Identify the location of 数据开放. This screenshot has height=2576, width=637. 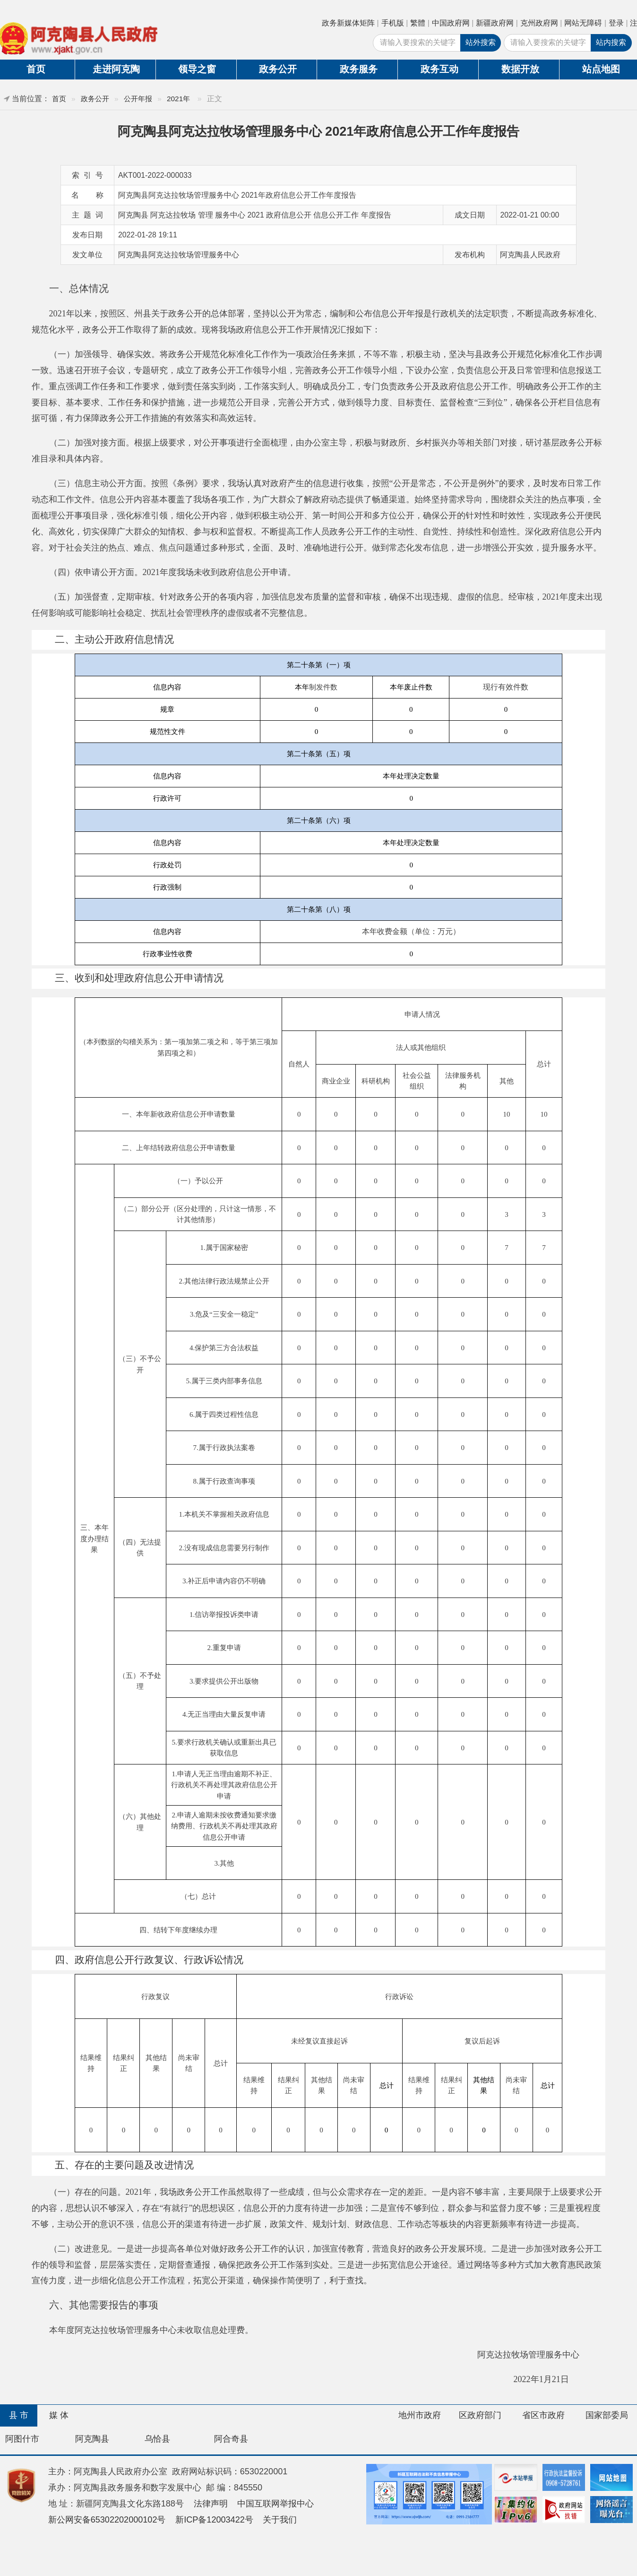
(520, 69).